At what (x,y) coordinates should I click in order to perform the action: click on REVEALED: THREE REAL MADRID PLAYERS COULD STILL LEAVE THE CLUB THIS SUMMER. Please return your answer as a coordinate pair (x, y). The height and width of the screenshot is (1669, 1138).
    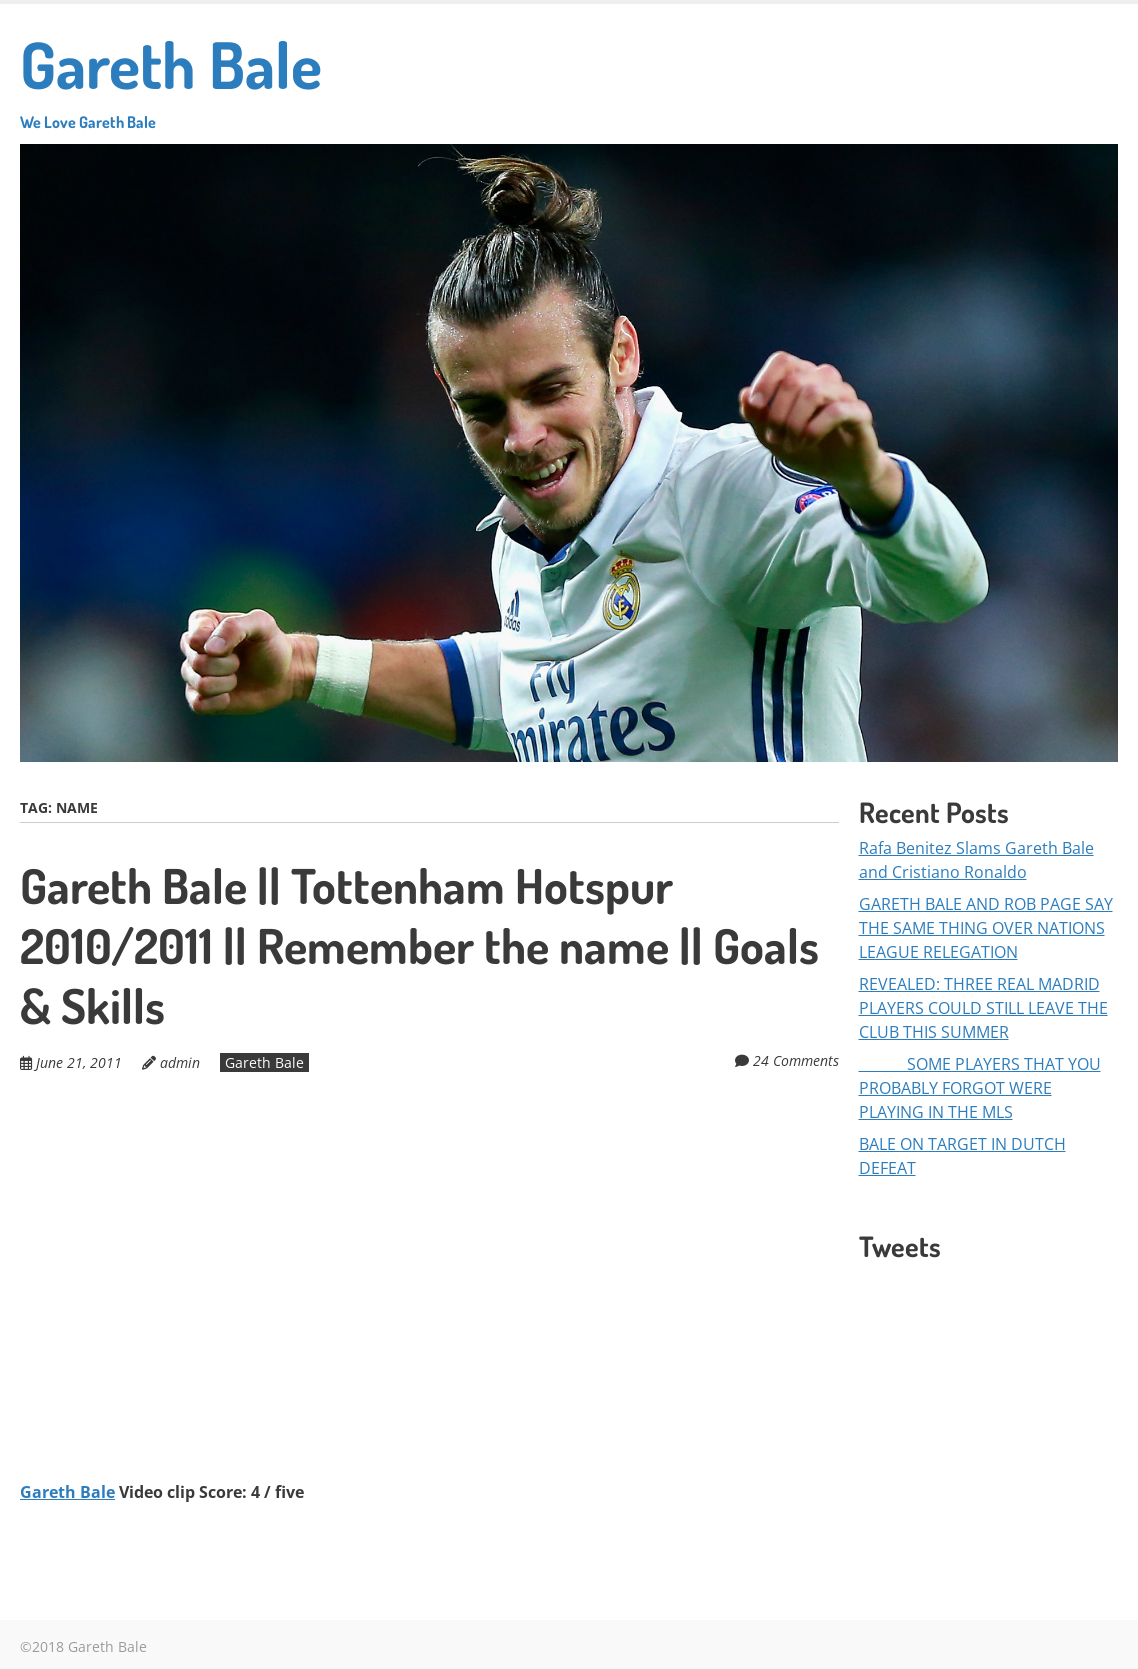
    Looking at the image, I should click on (983, 1008).